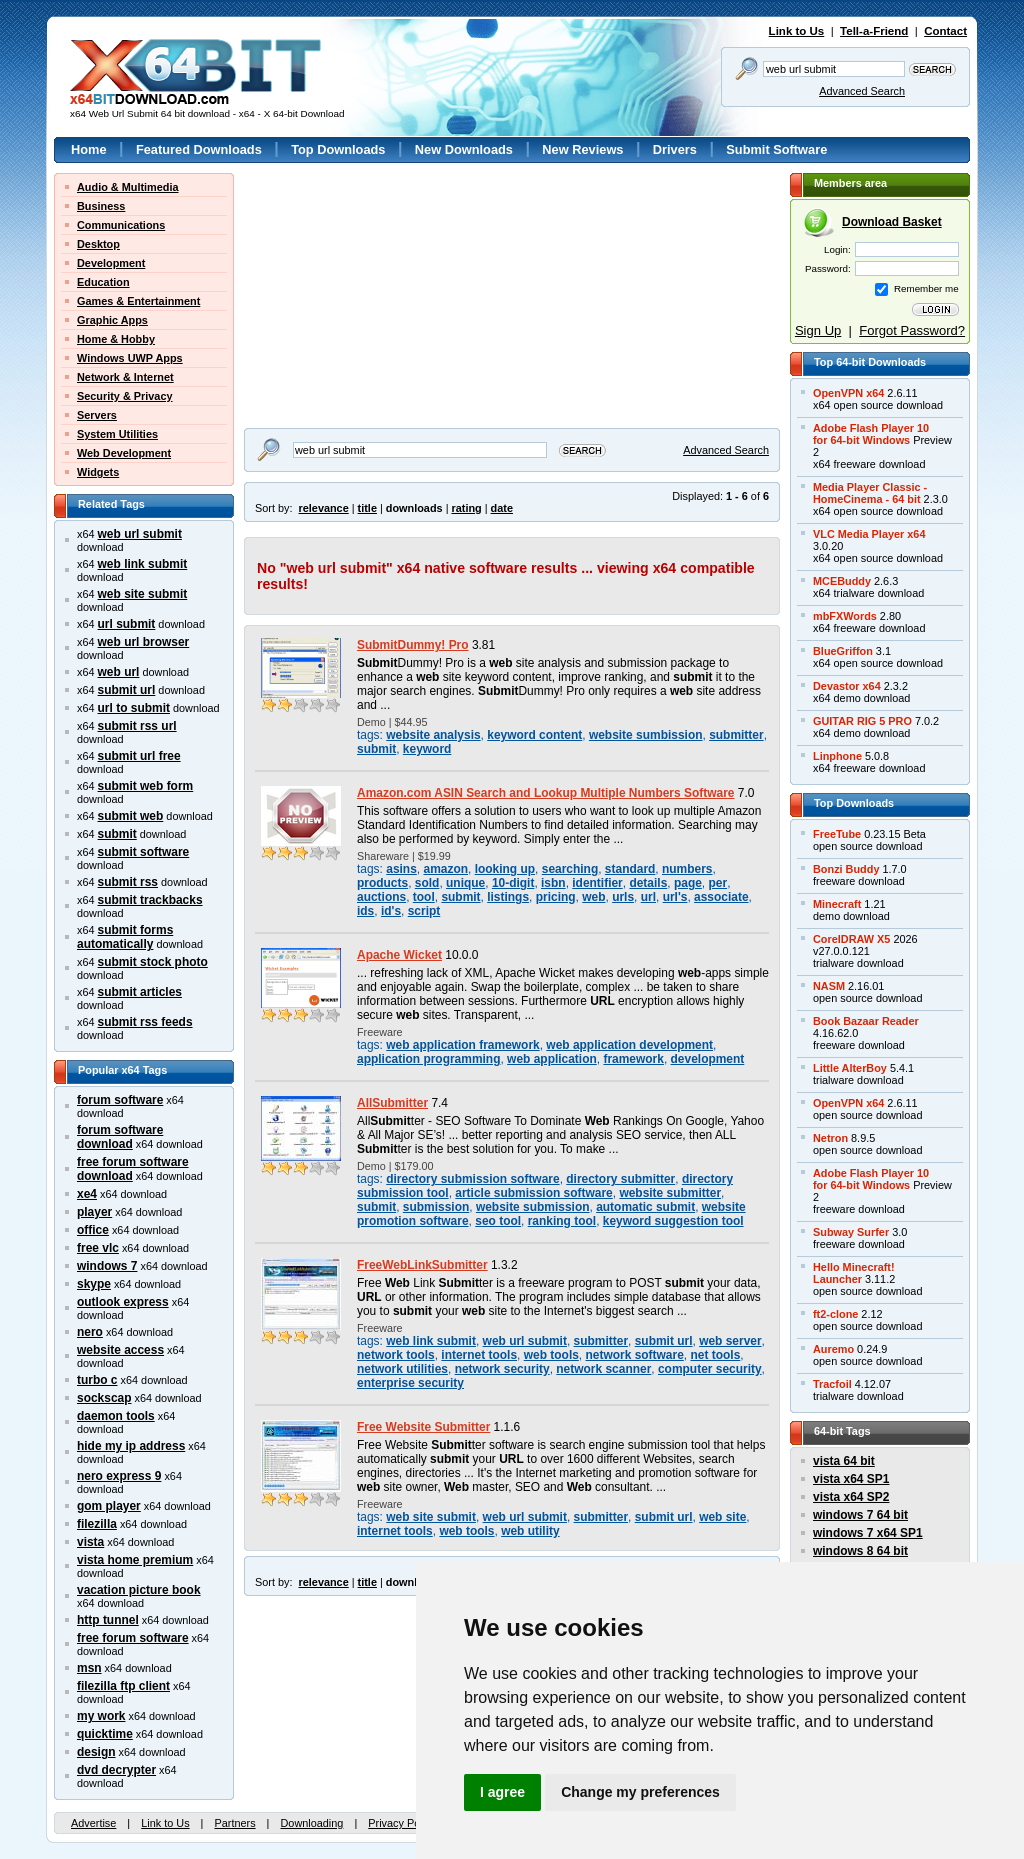 This screenshot has height=1859, width=1024. What do you see at coordinates (338, 149) in the screenshot?
I see `Top Downloads` at bounding box center [338, 149].